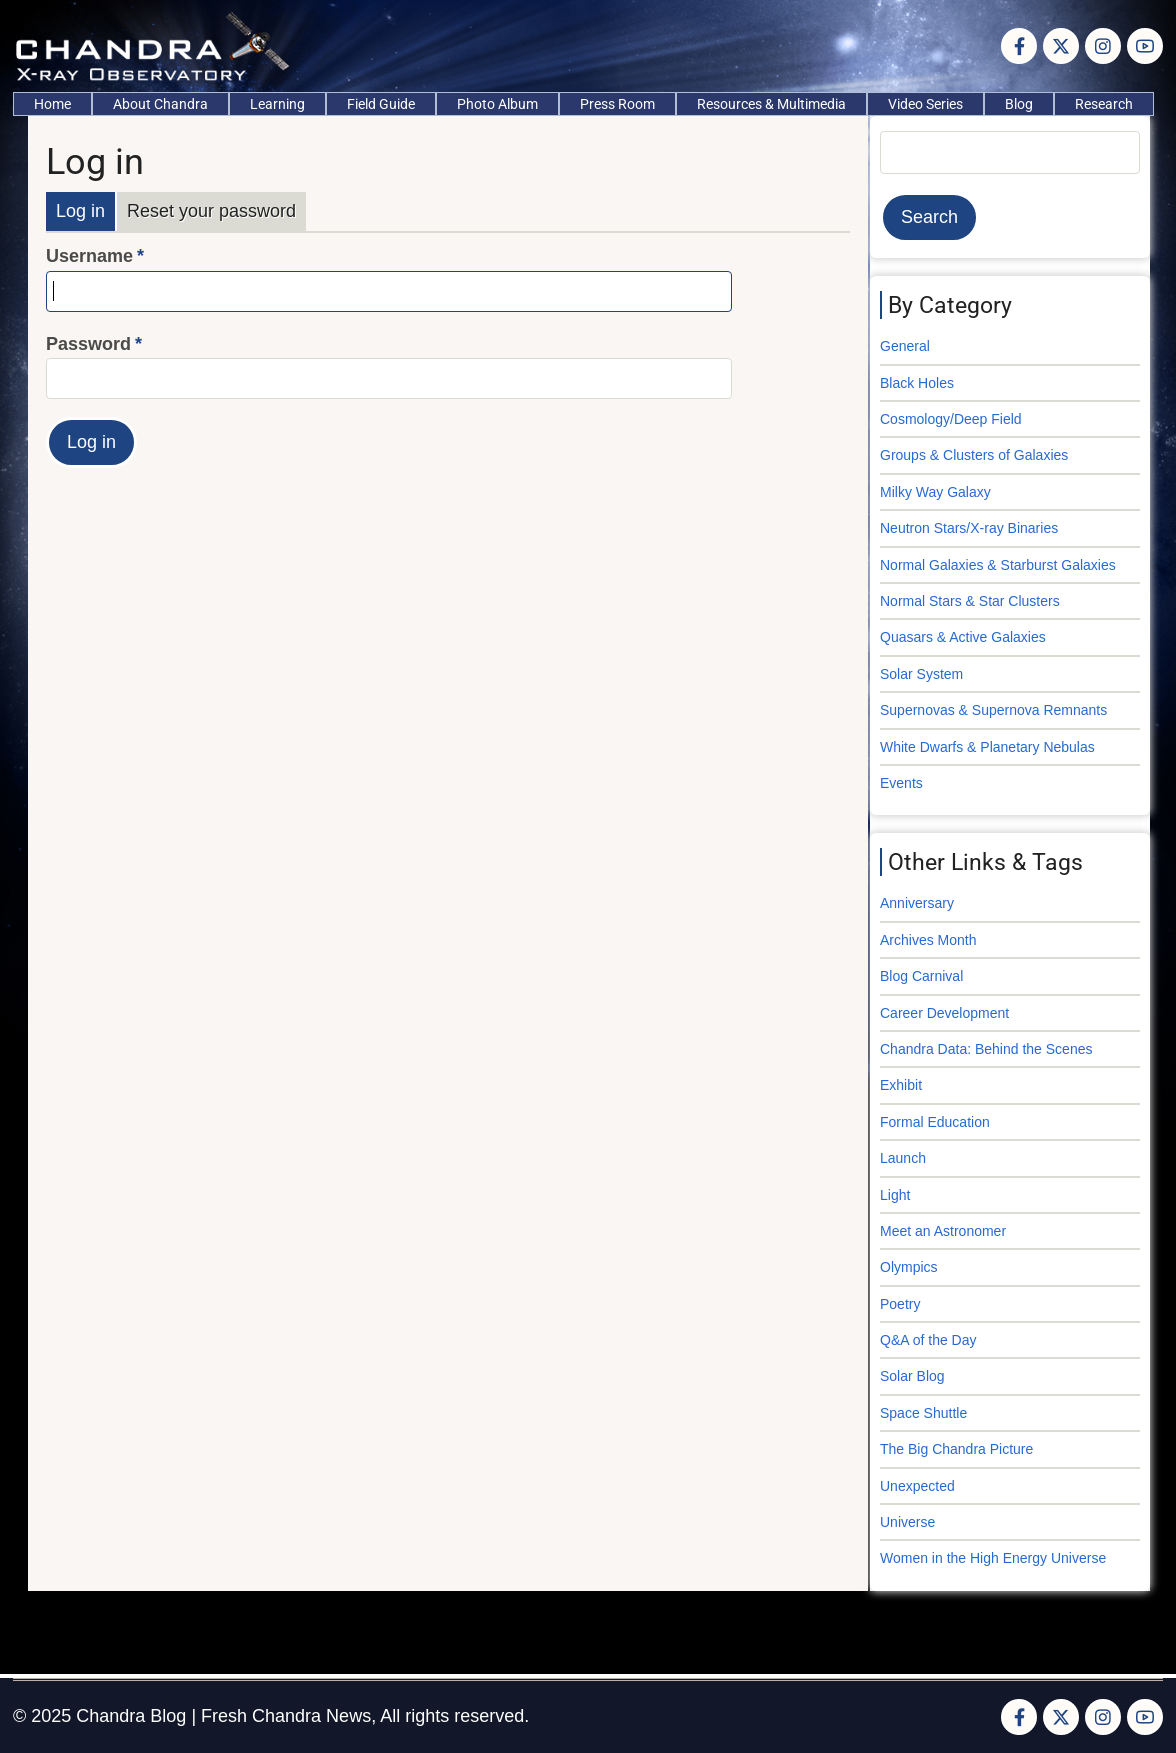 This screenshot has width=1176, height=1753. What do you see at coordinates (970, 601) in the screenshot?
I see `Normal Stars & Star Clusters` at bounding box center [970, 601].